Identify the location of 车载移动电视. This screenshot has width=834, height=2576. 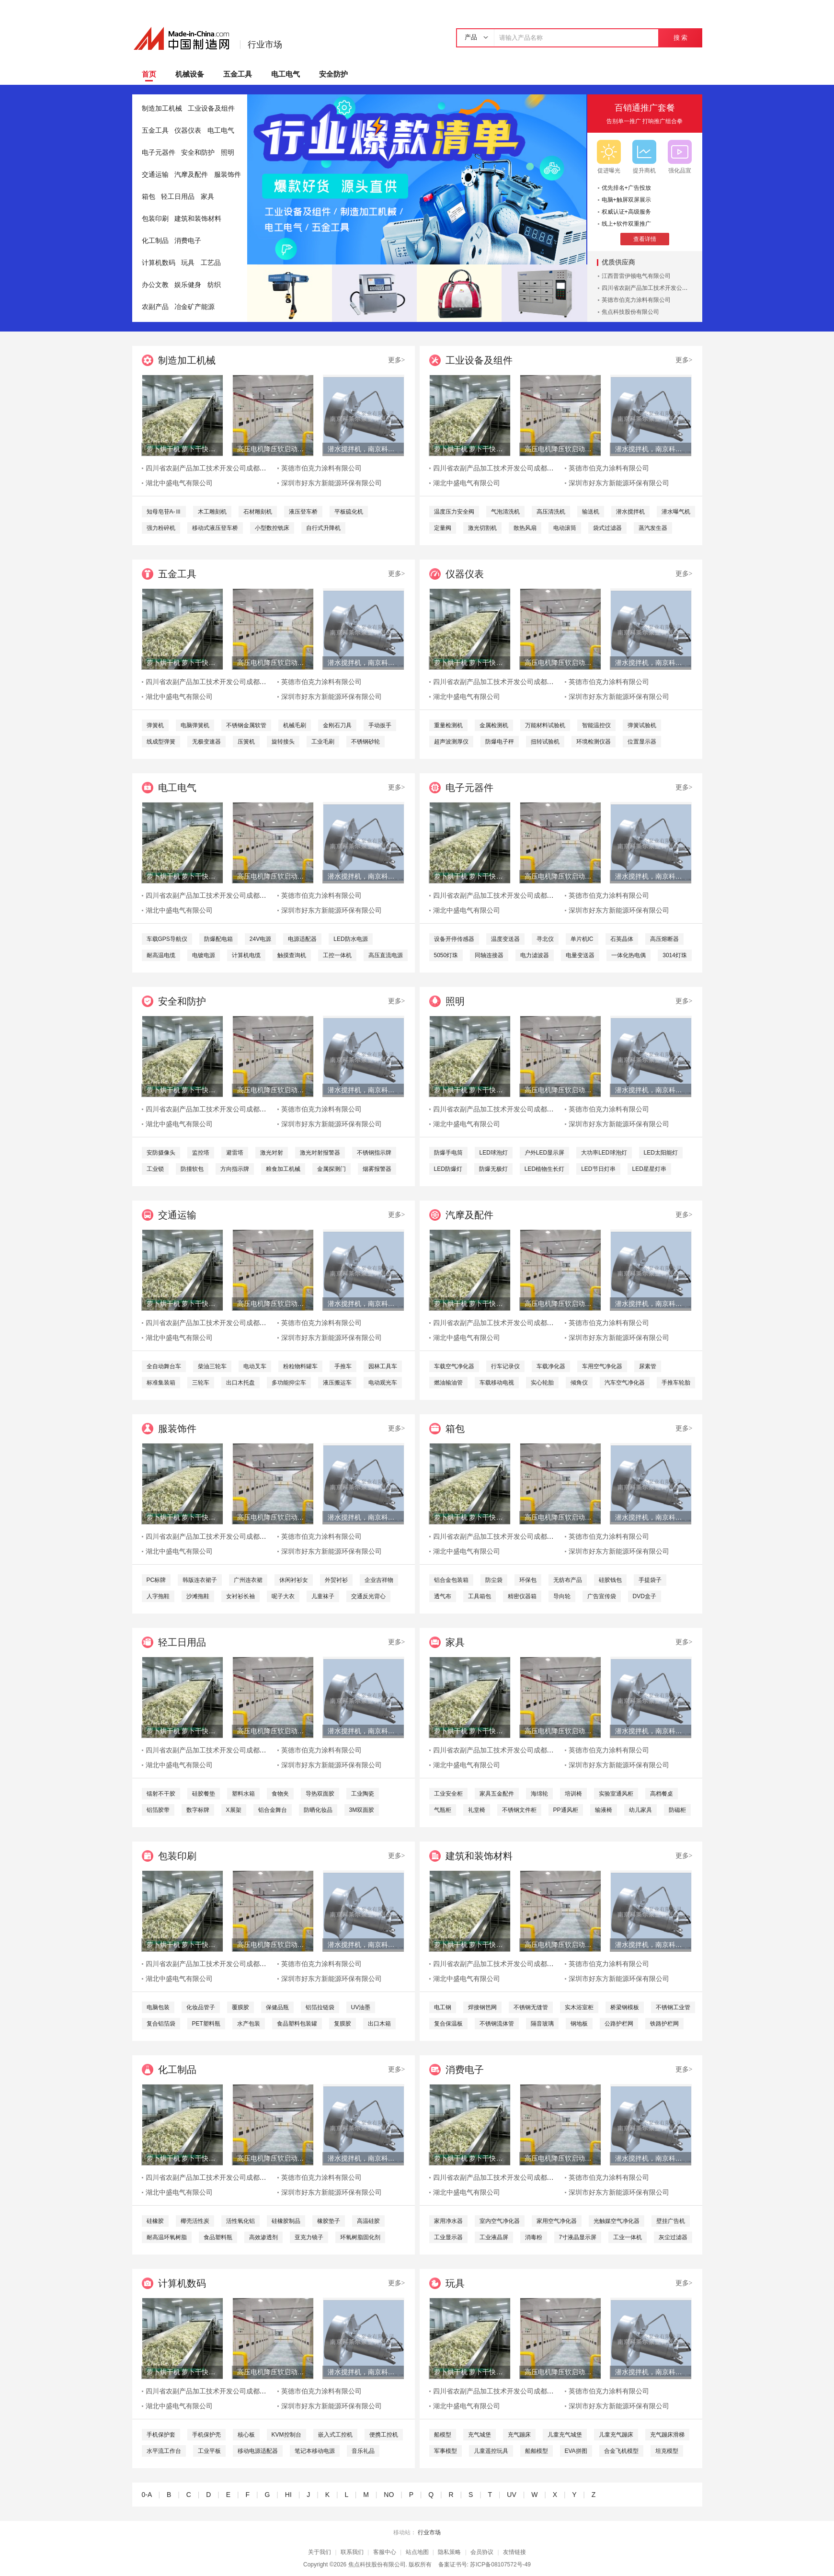
(497, 1382).